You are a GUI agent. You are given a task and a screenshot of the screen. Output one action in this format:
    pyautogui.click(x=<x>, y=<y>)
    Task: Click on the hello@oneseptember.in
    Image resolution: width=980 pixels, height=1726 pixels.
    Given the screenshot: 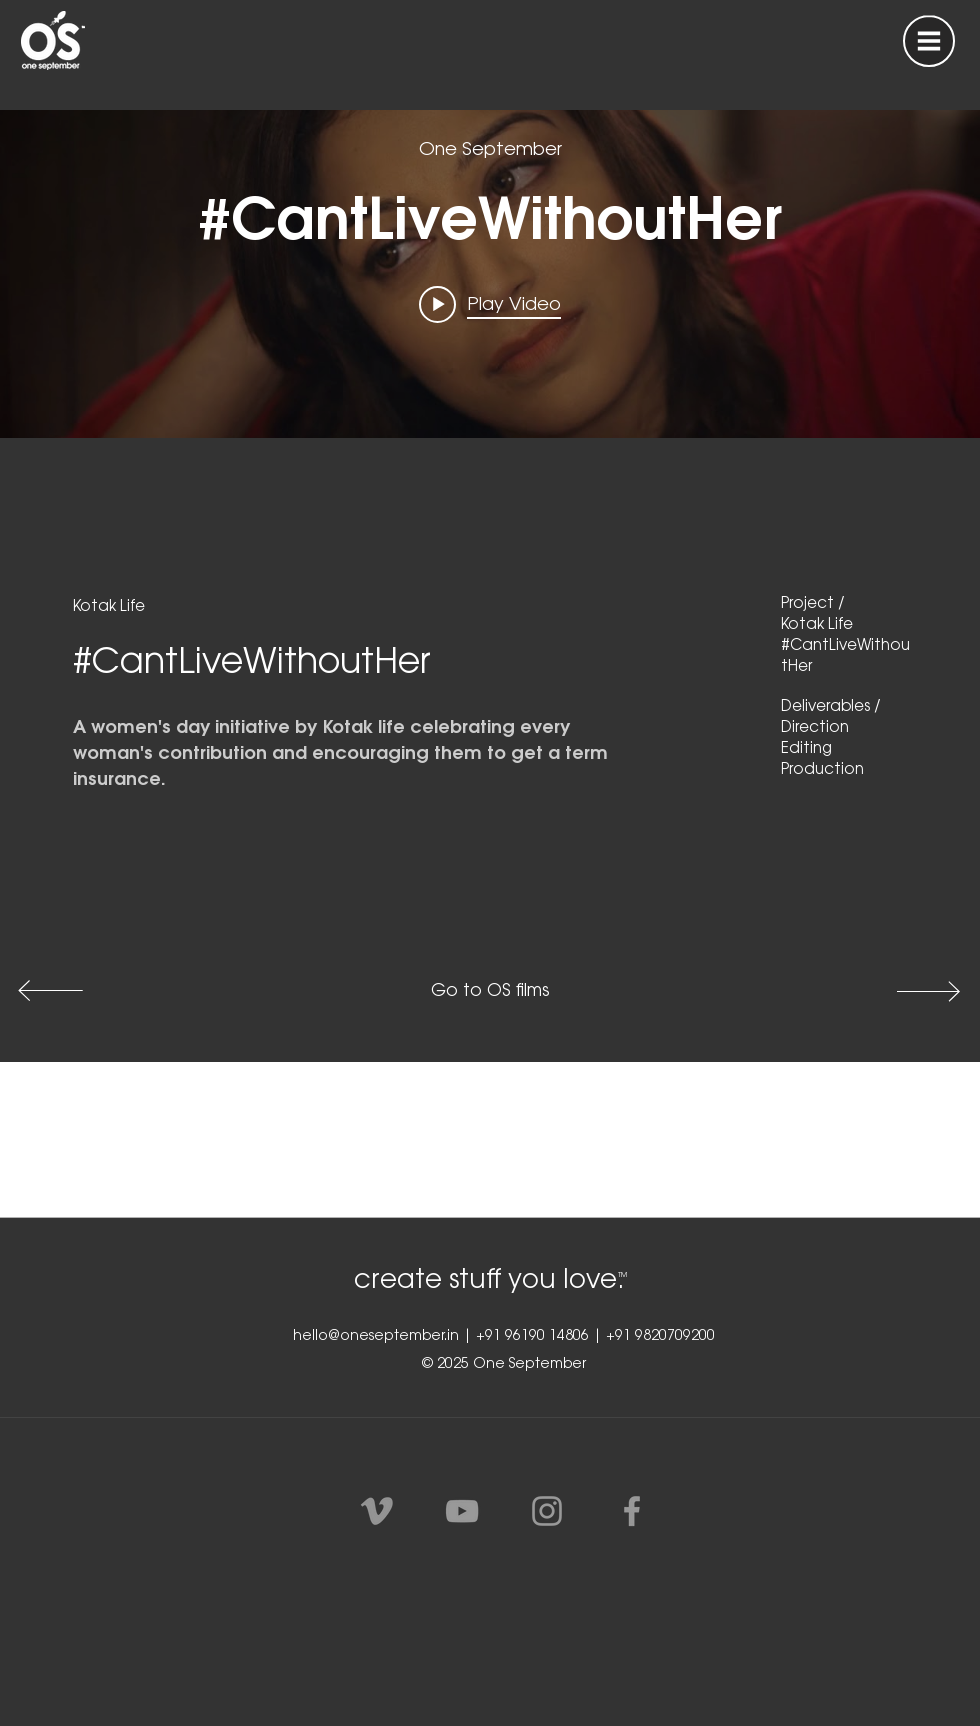 What is the action you would take?
    pyautogui.click(x=376, y=1337)
    